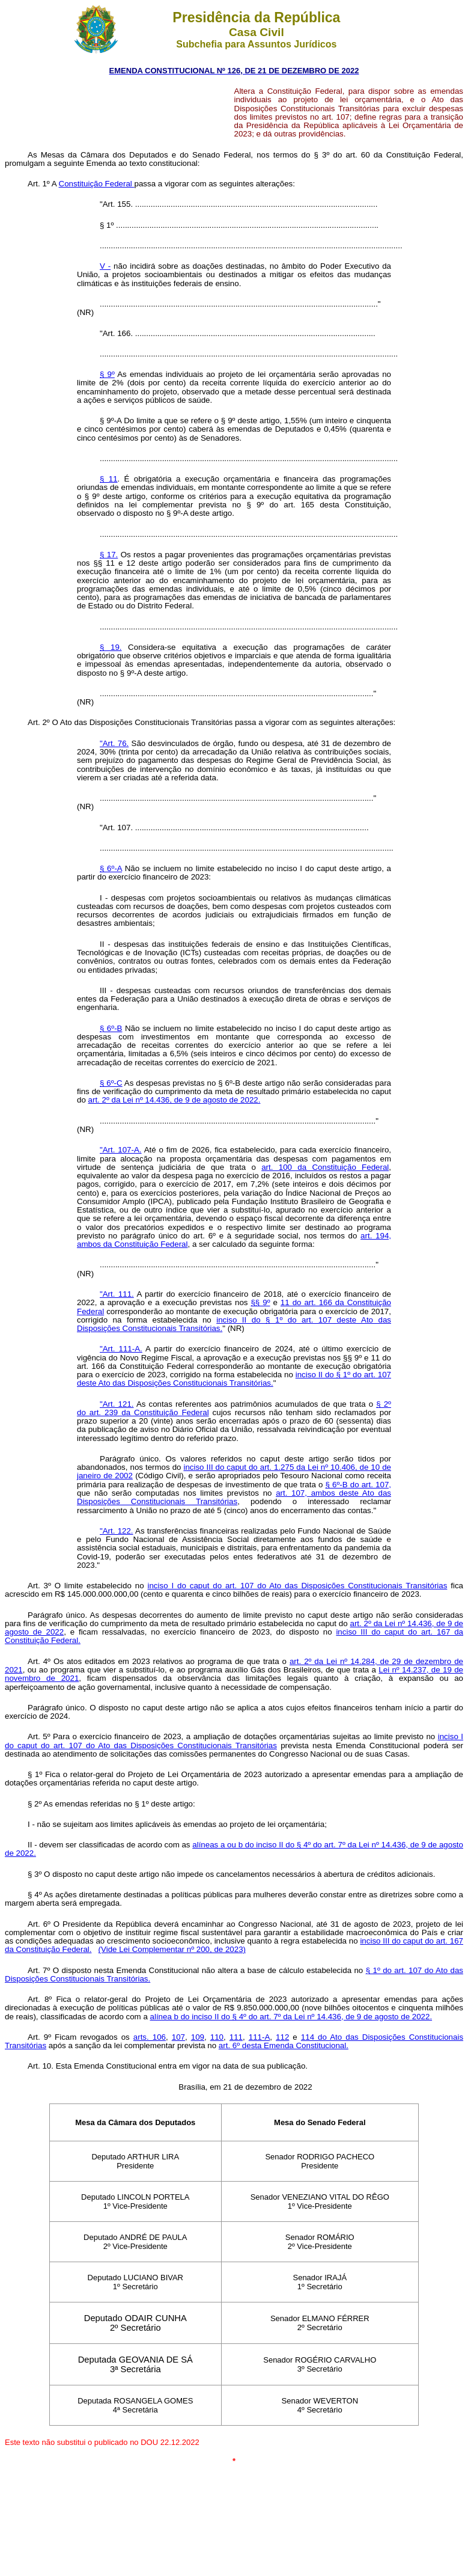 The width and height of the screenshot is (468, 2576). I want to click on § 9º, so click(107, 374).